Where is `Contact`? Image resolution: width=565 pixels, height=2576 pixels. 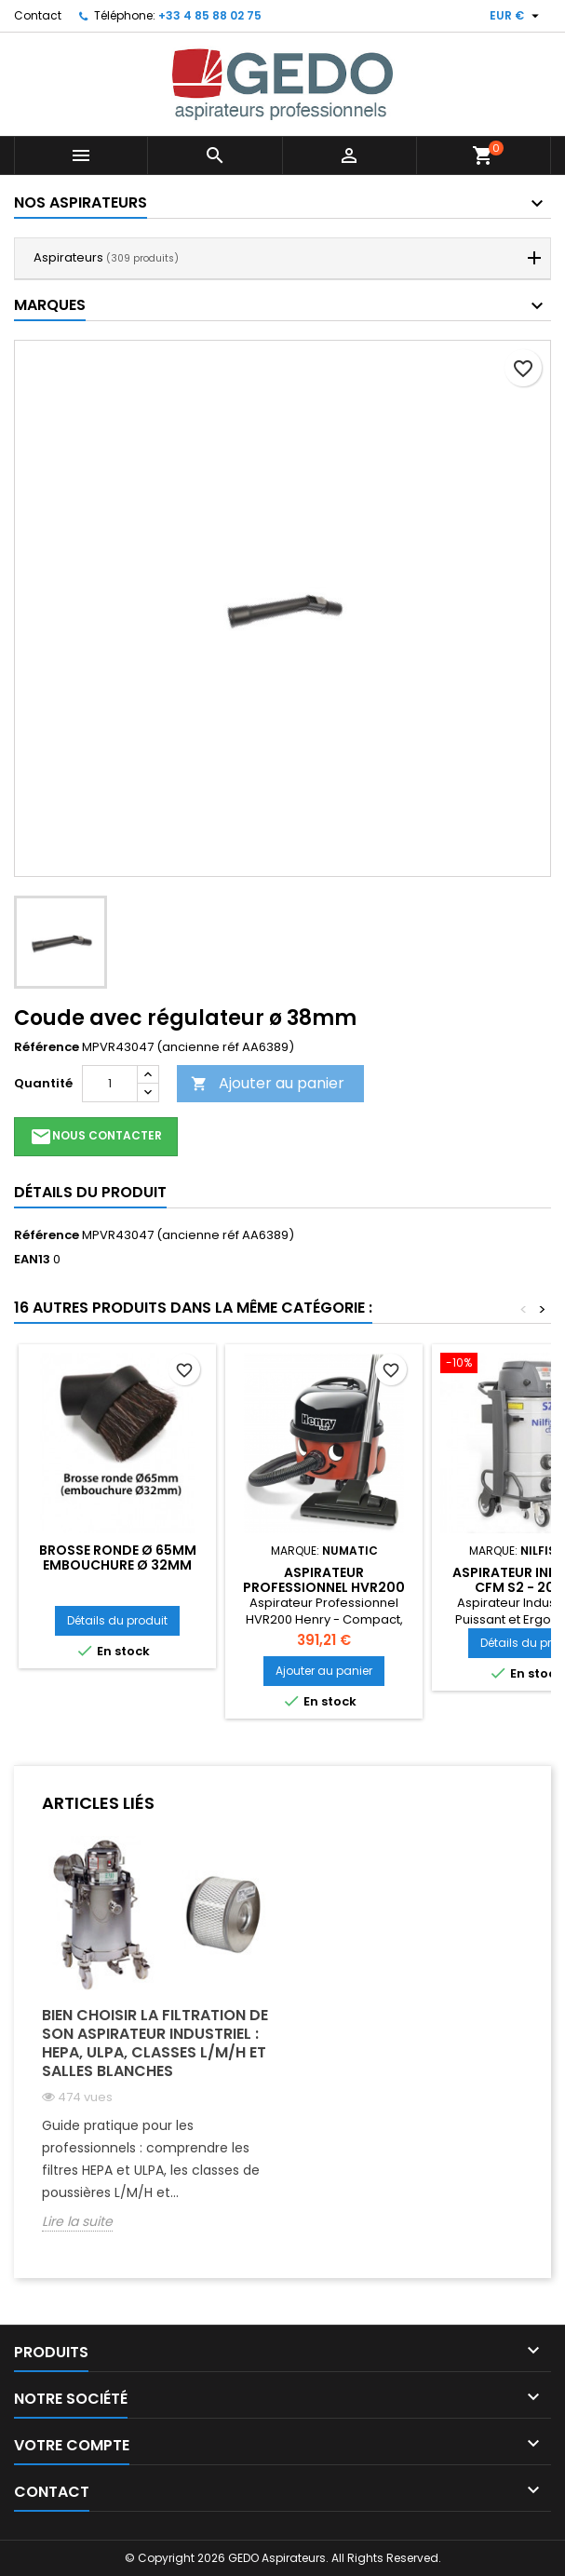 Contact is located at coordinates (37, 15).